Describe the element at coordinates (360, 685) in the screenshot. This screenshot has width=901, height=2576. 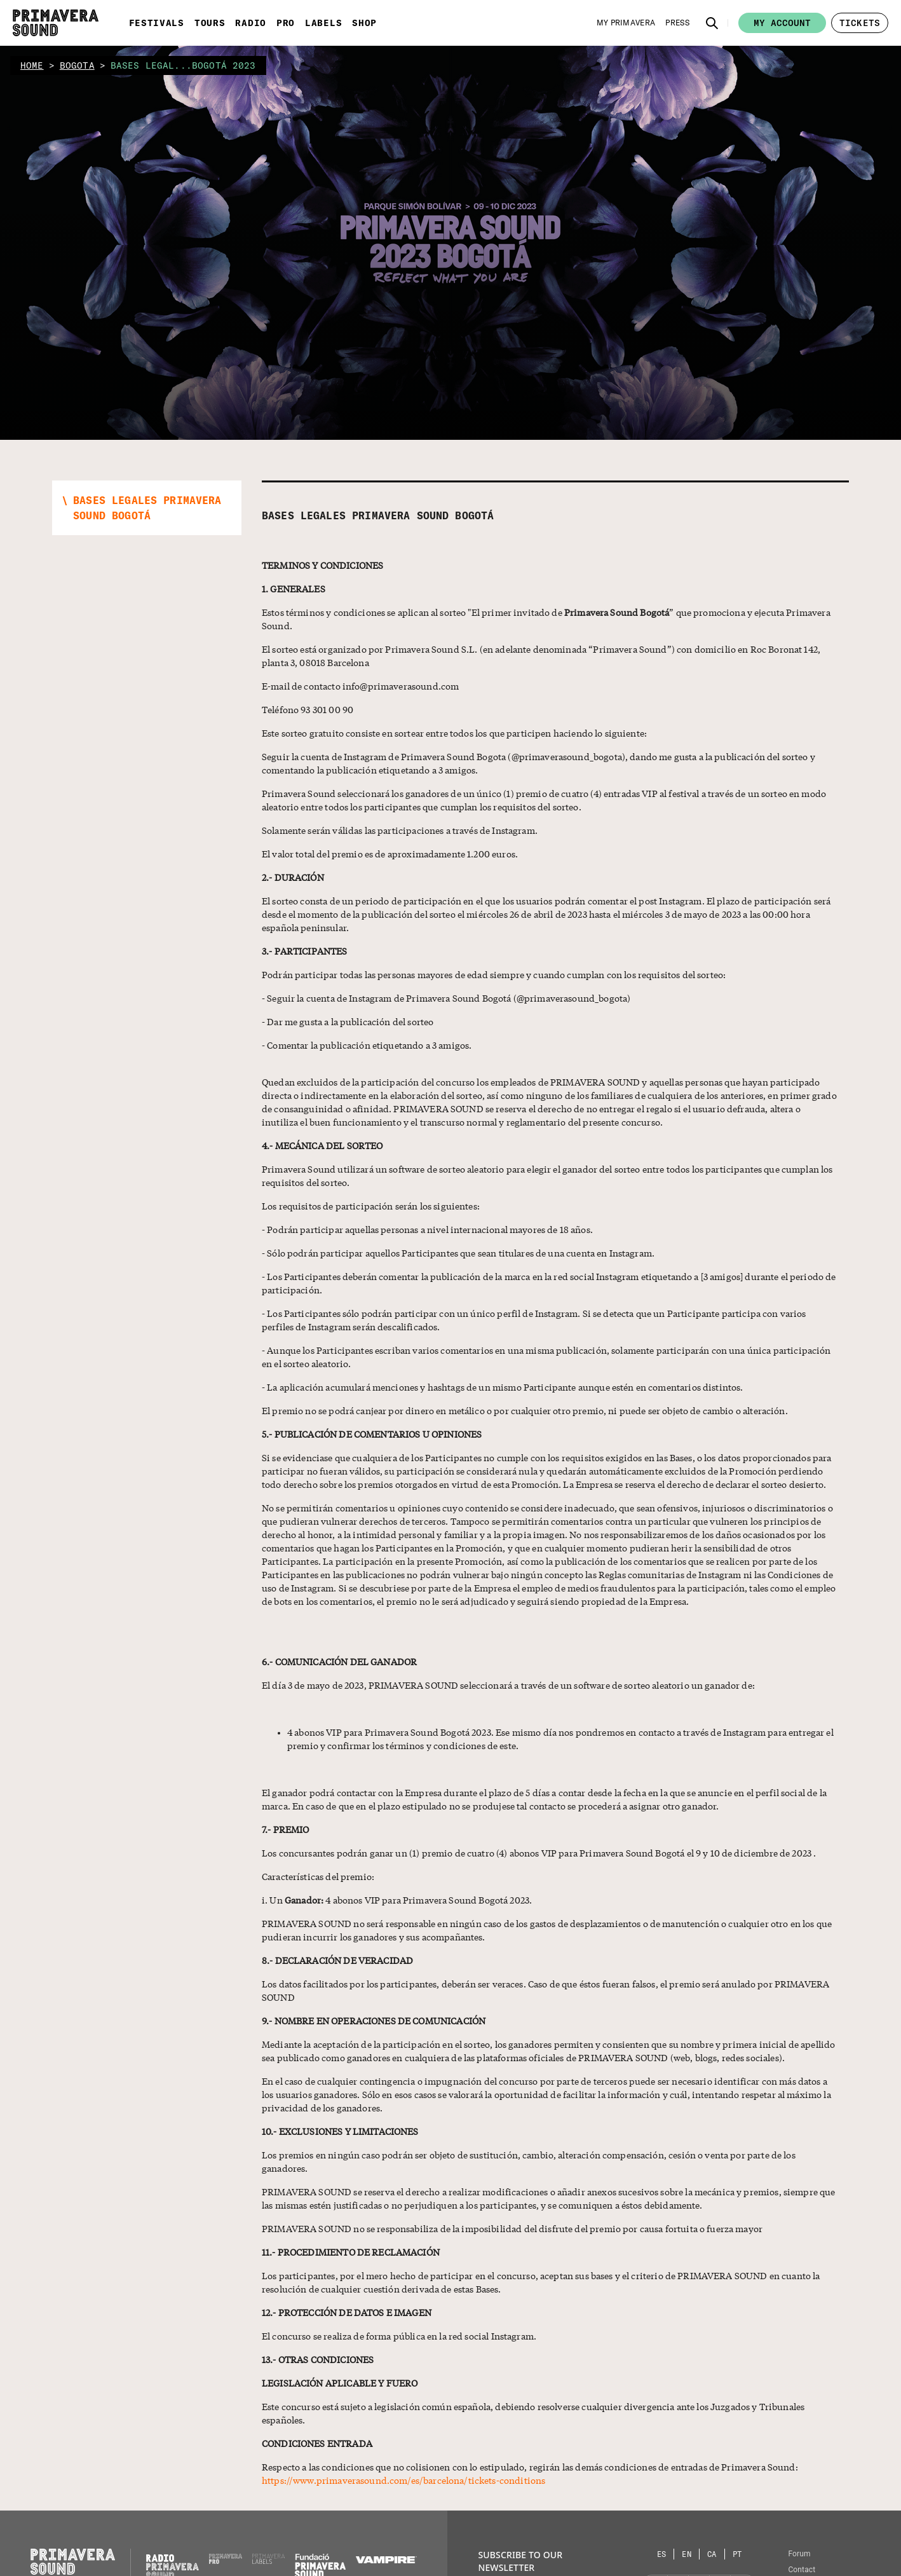
I see `E-mail de contacto info@primaverasound.com` at that location.